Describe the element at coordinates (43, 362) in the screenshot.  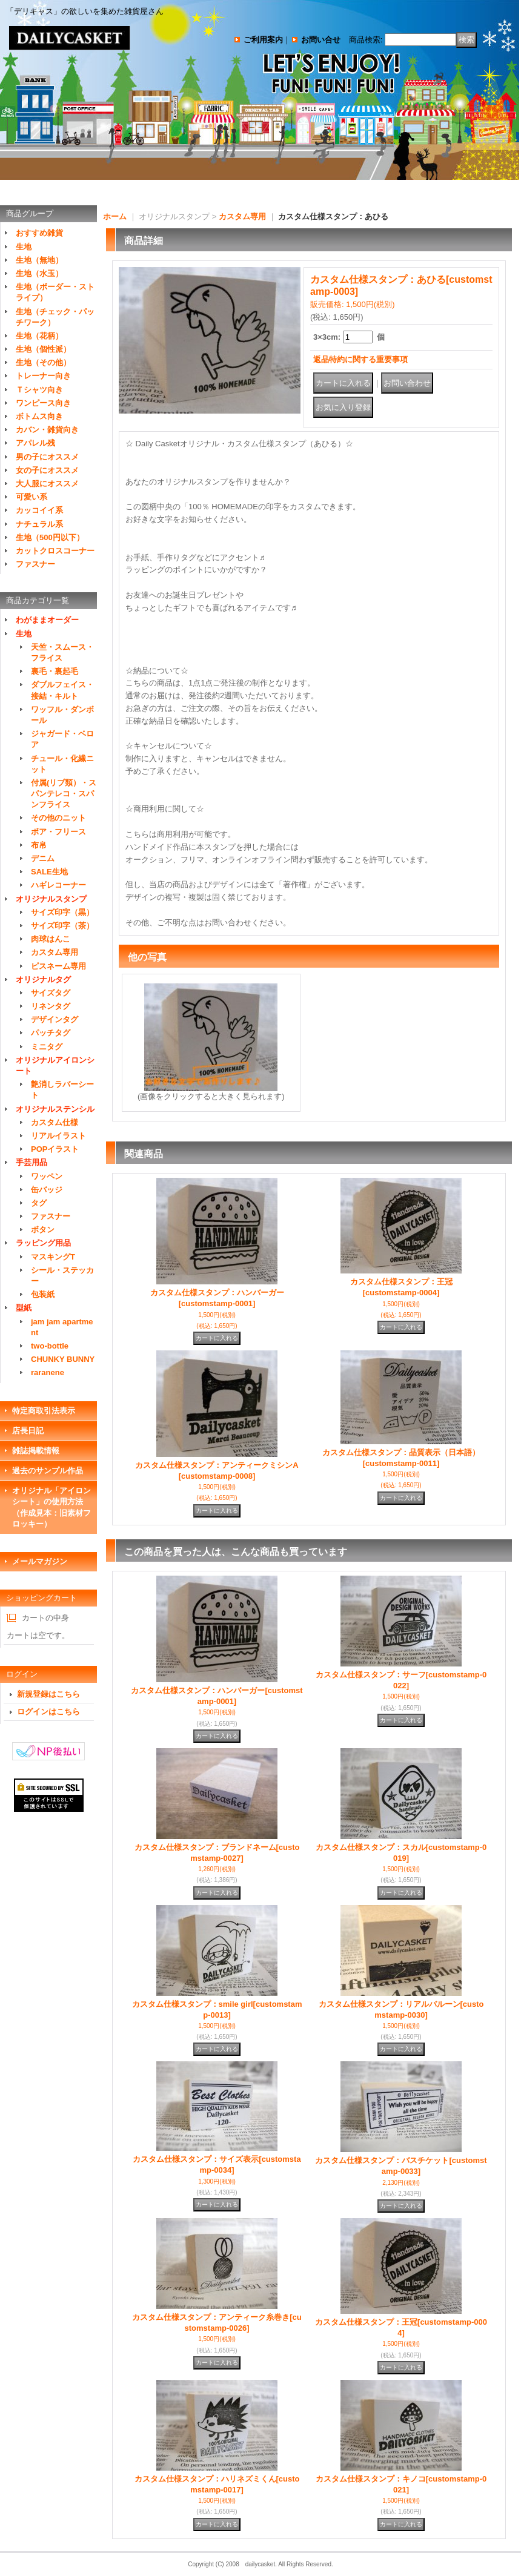
I see `生地（その他）` at that location.